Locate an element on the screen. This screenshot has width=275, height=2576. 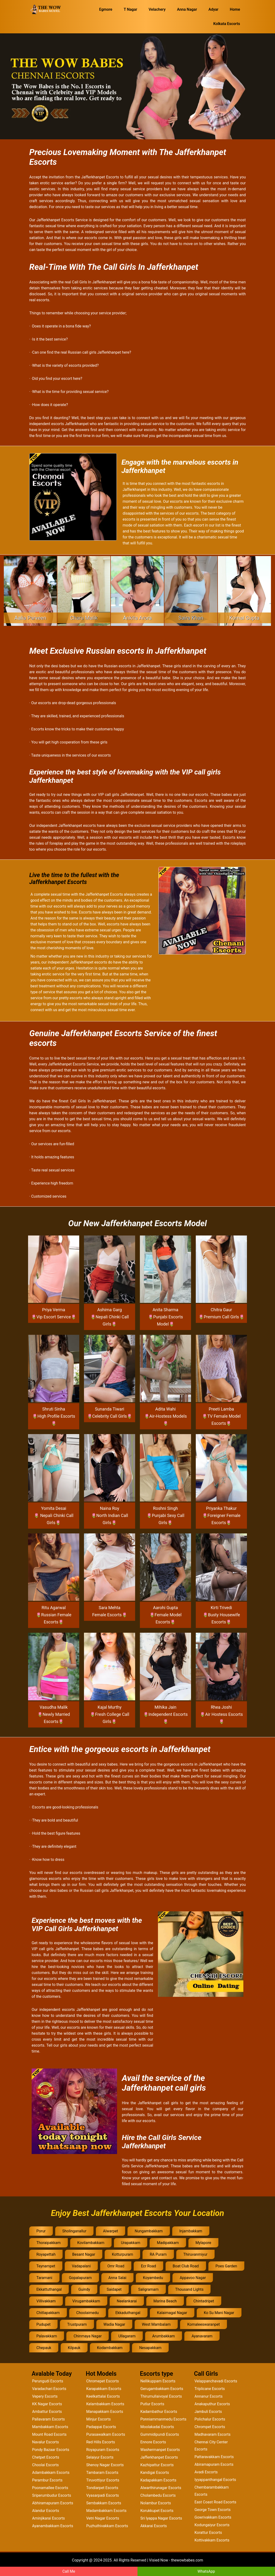
Appavoo Nagar is located at coordinates (193, 2277).